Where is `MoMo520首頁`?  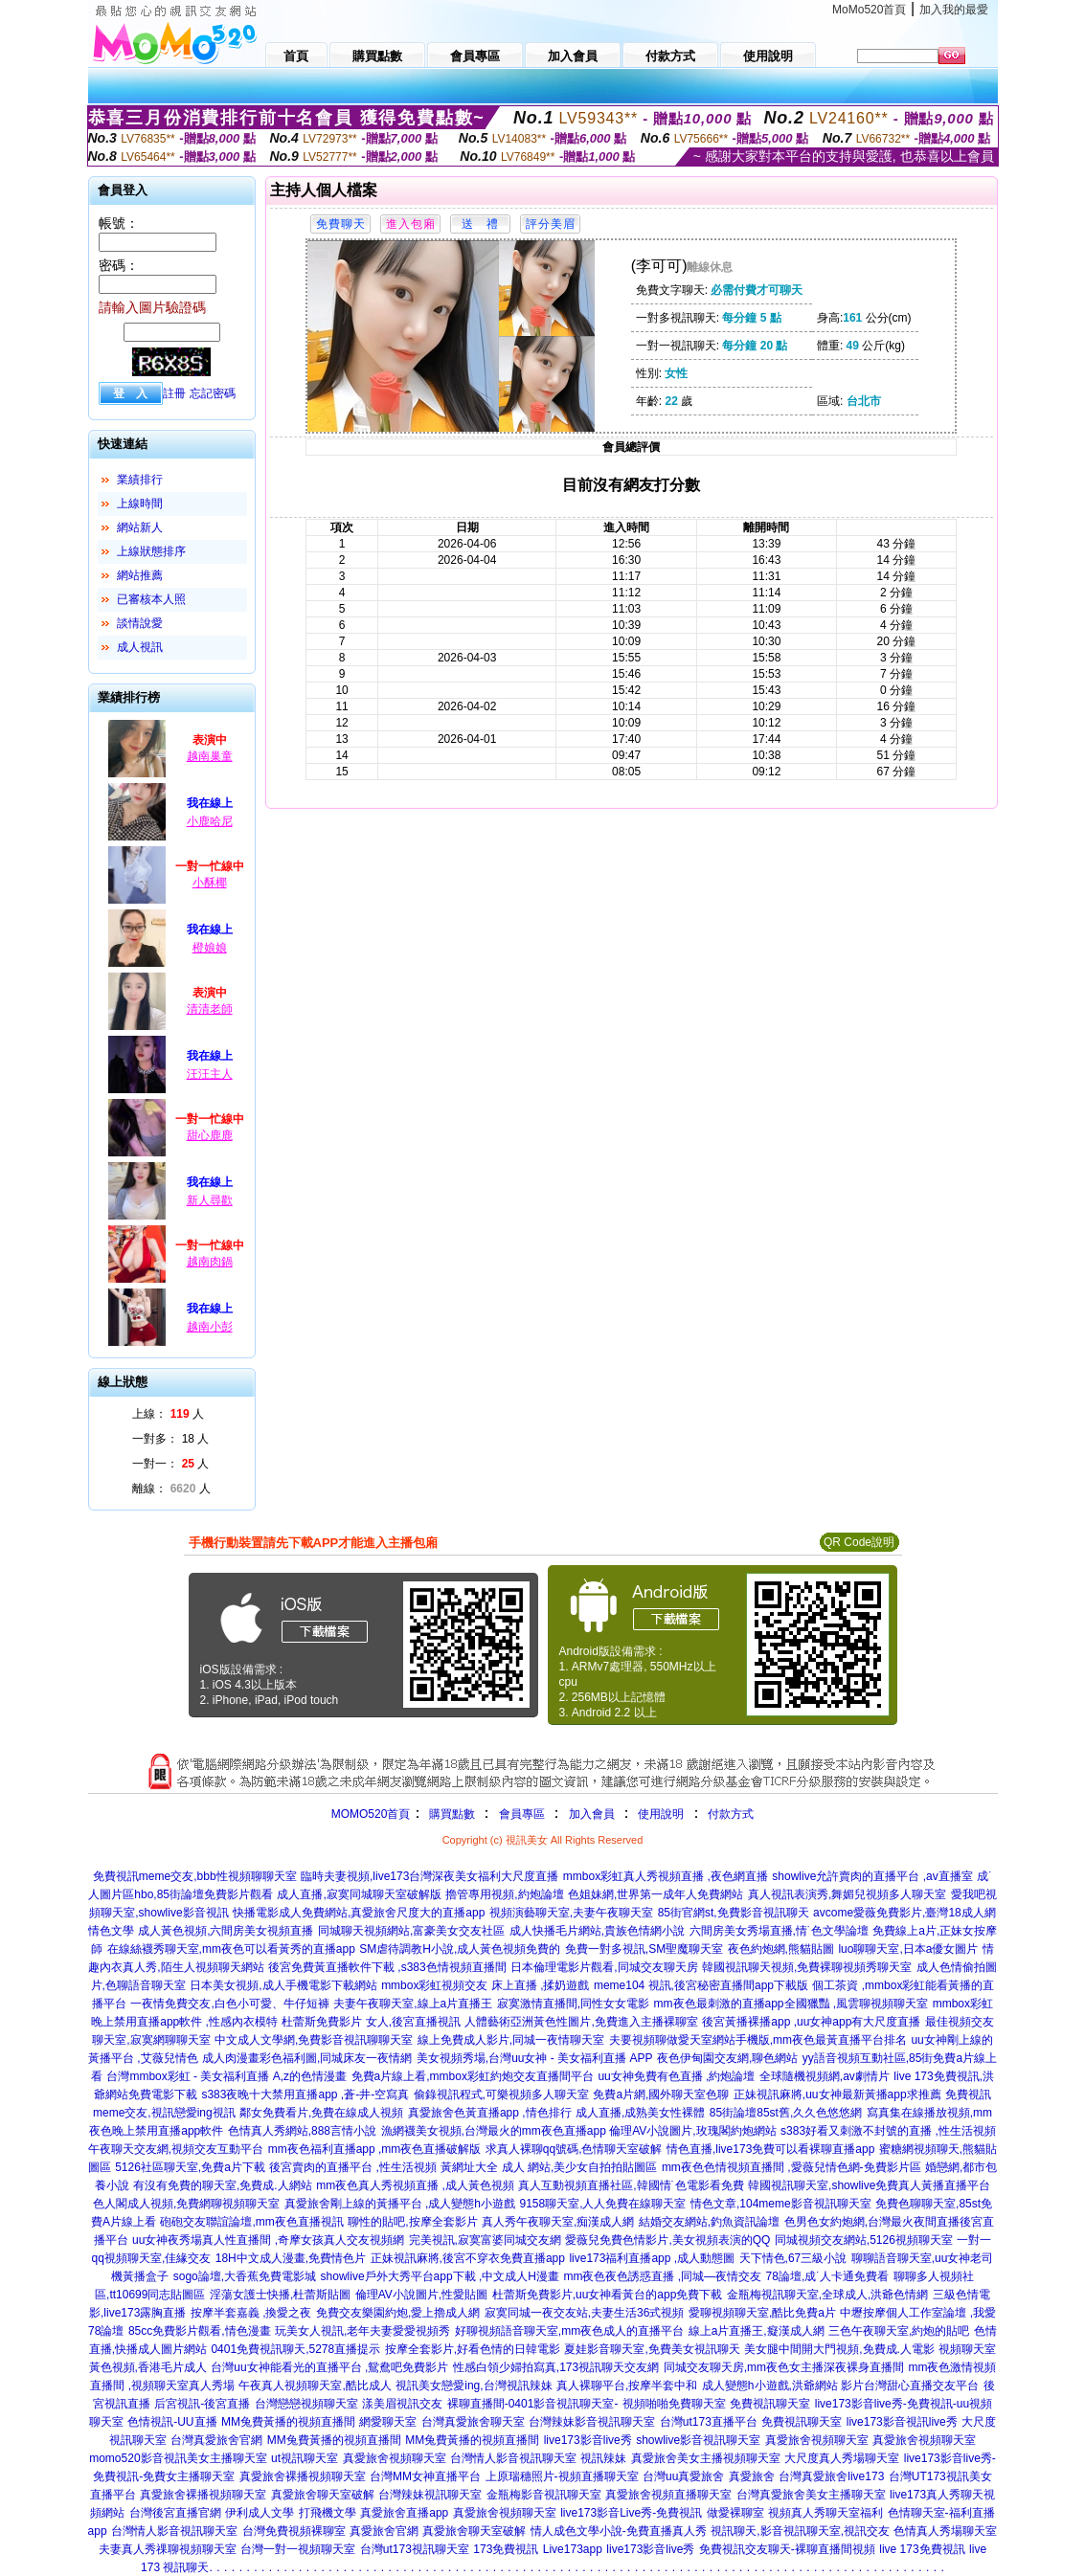
MoMo520首頁 is located at coordinates (869, 9).